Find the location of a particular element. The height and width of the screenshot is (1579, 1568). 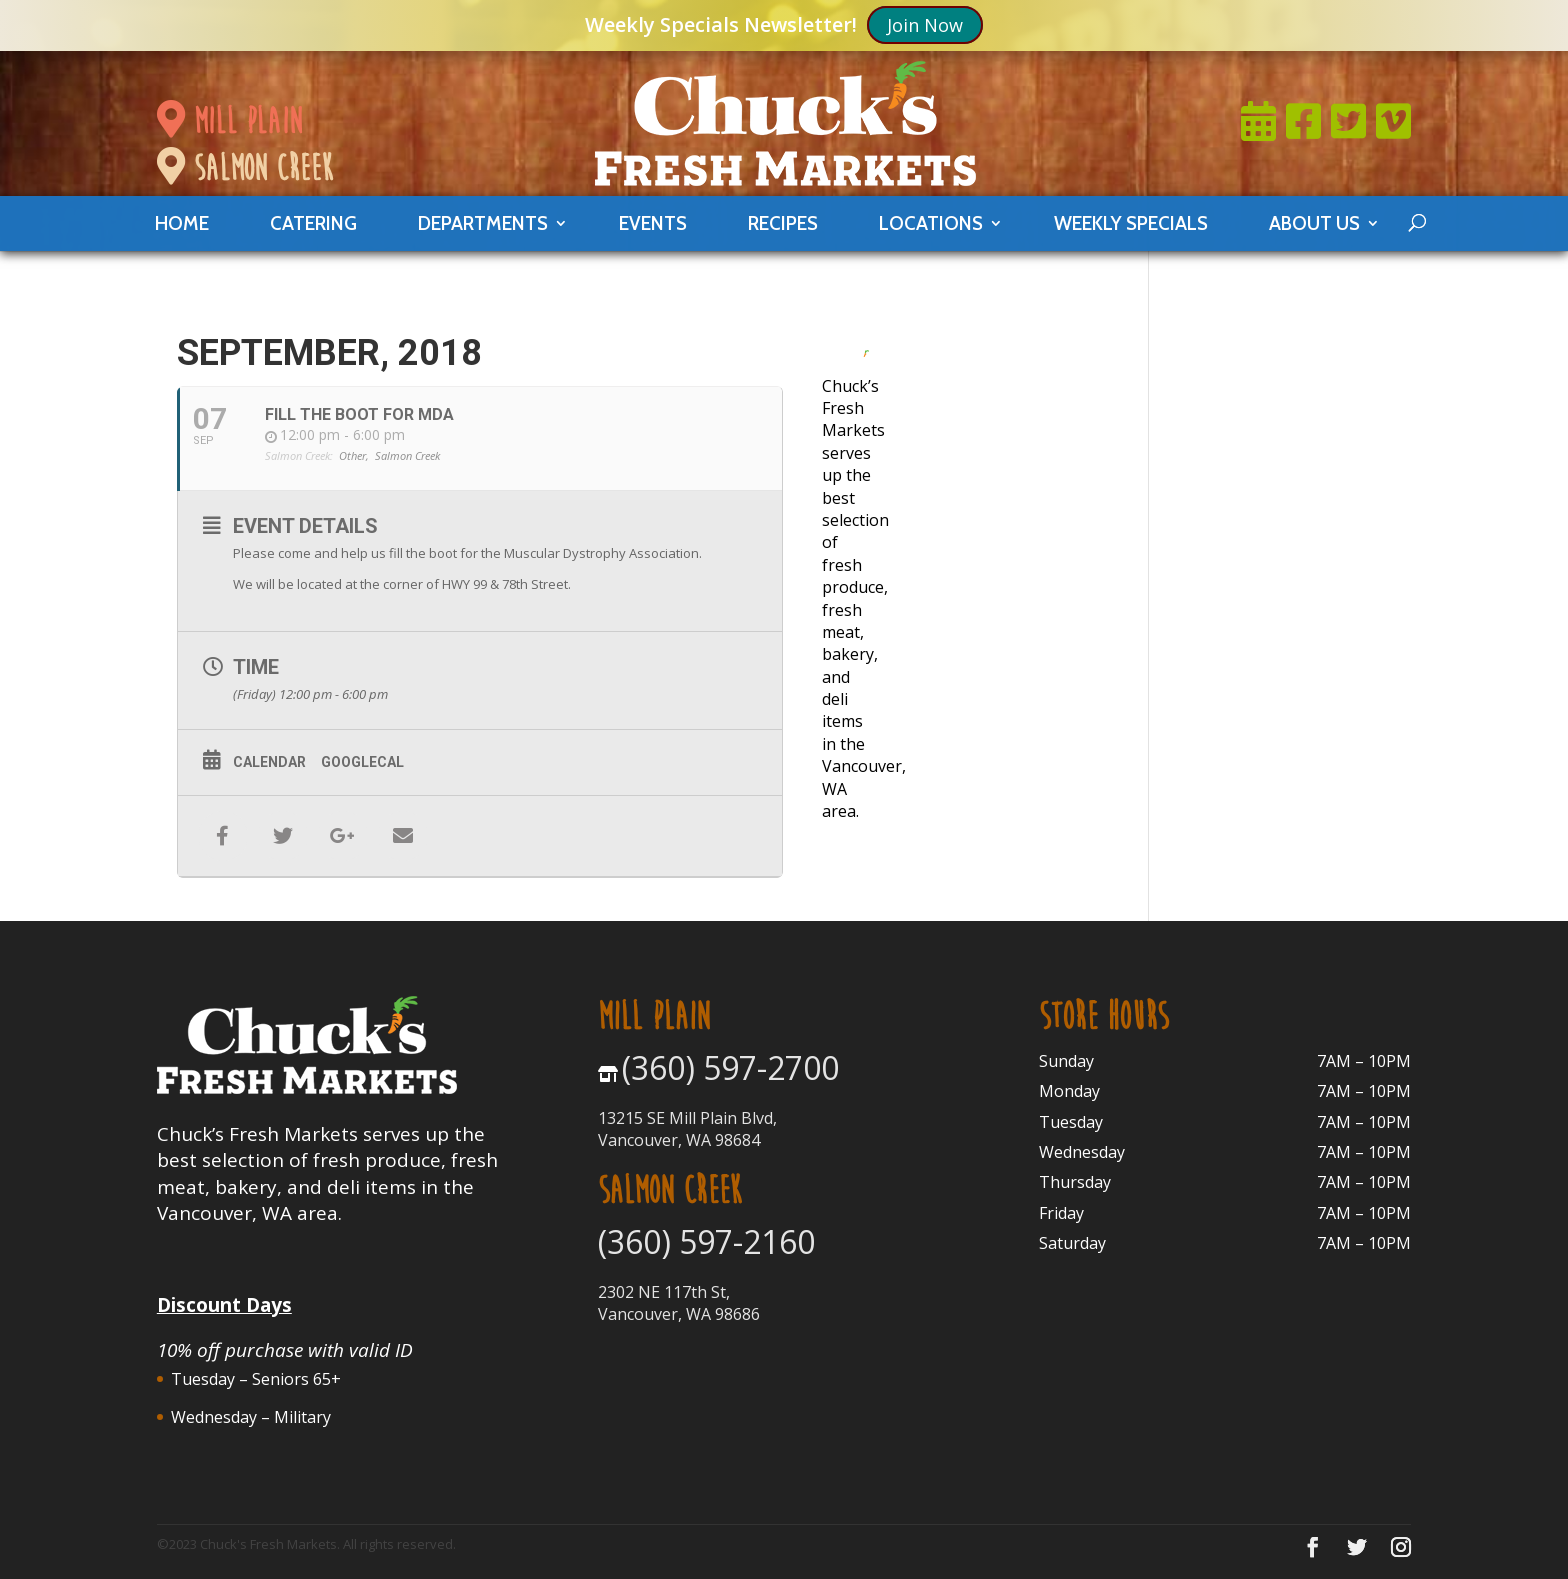

(360) 597-2700 is located at coordinates (730, 1067).